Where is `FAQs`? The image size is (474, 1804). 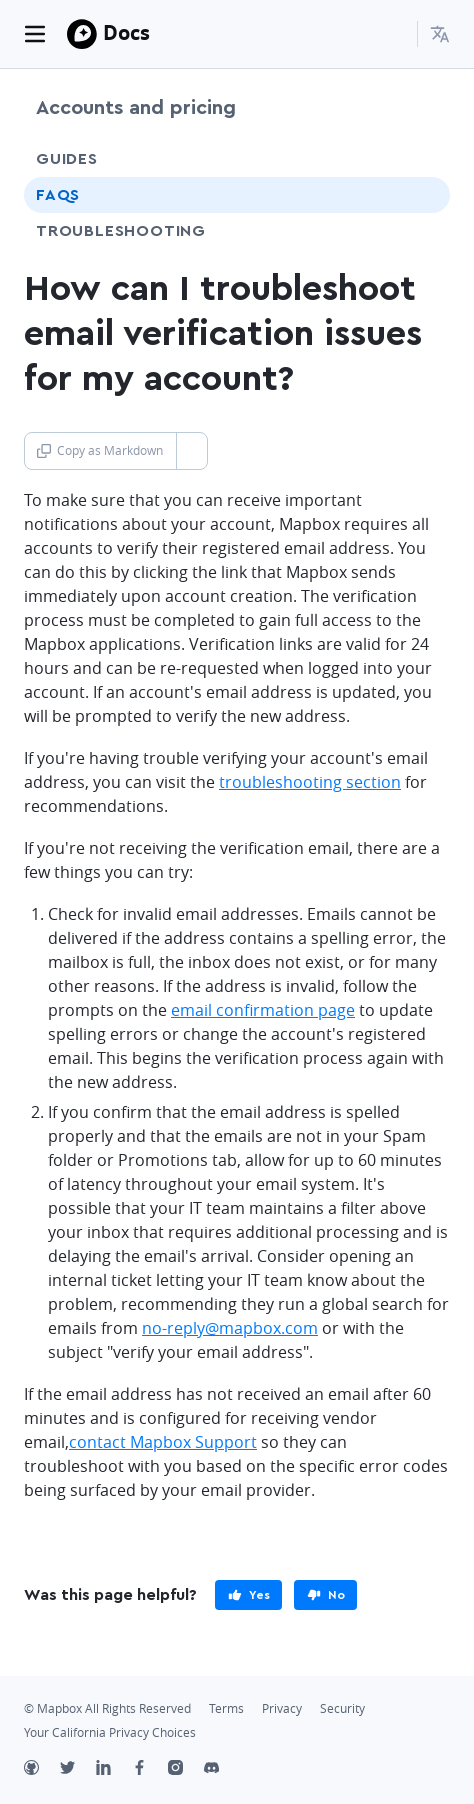 FAQs is located at coordinates (58, 195).